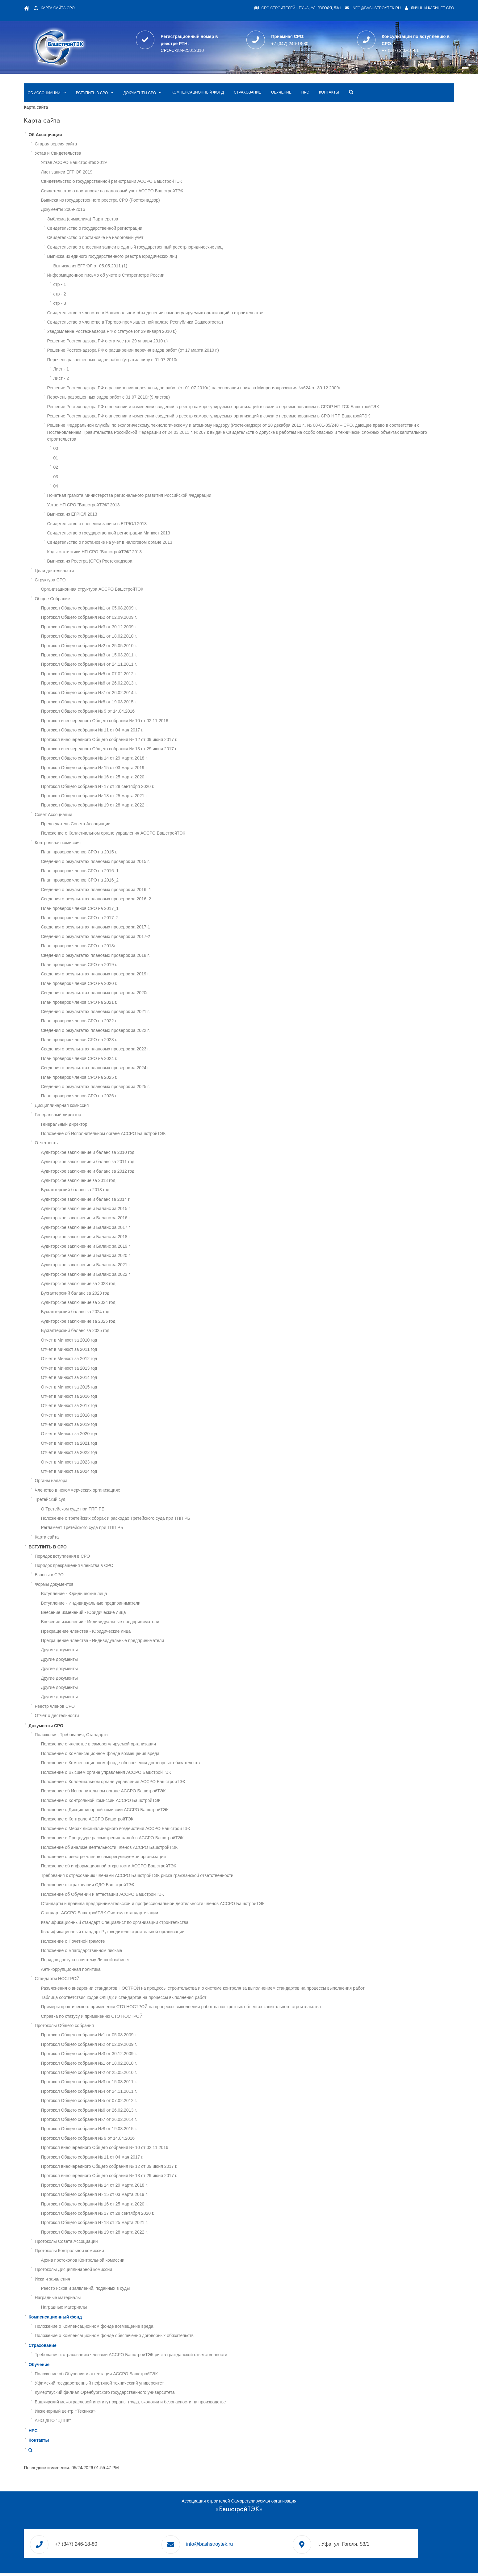 This screenshot has height=2576, width=478. I want to click on Положение о Высшем органе управления АССРО БашстройТЭК, so click(145, 1764).